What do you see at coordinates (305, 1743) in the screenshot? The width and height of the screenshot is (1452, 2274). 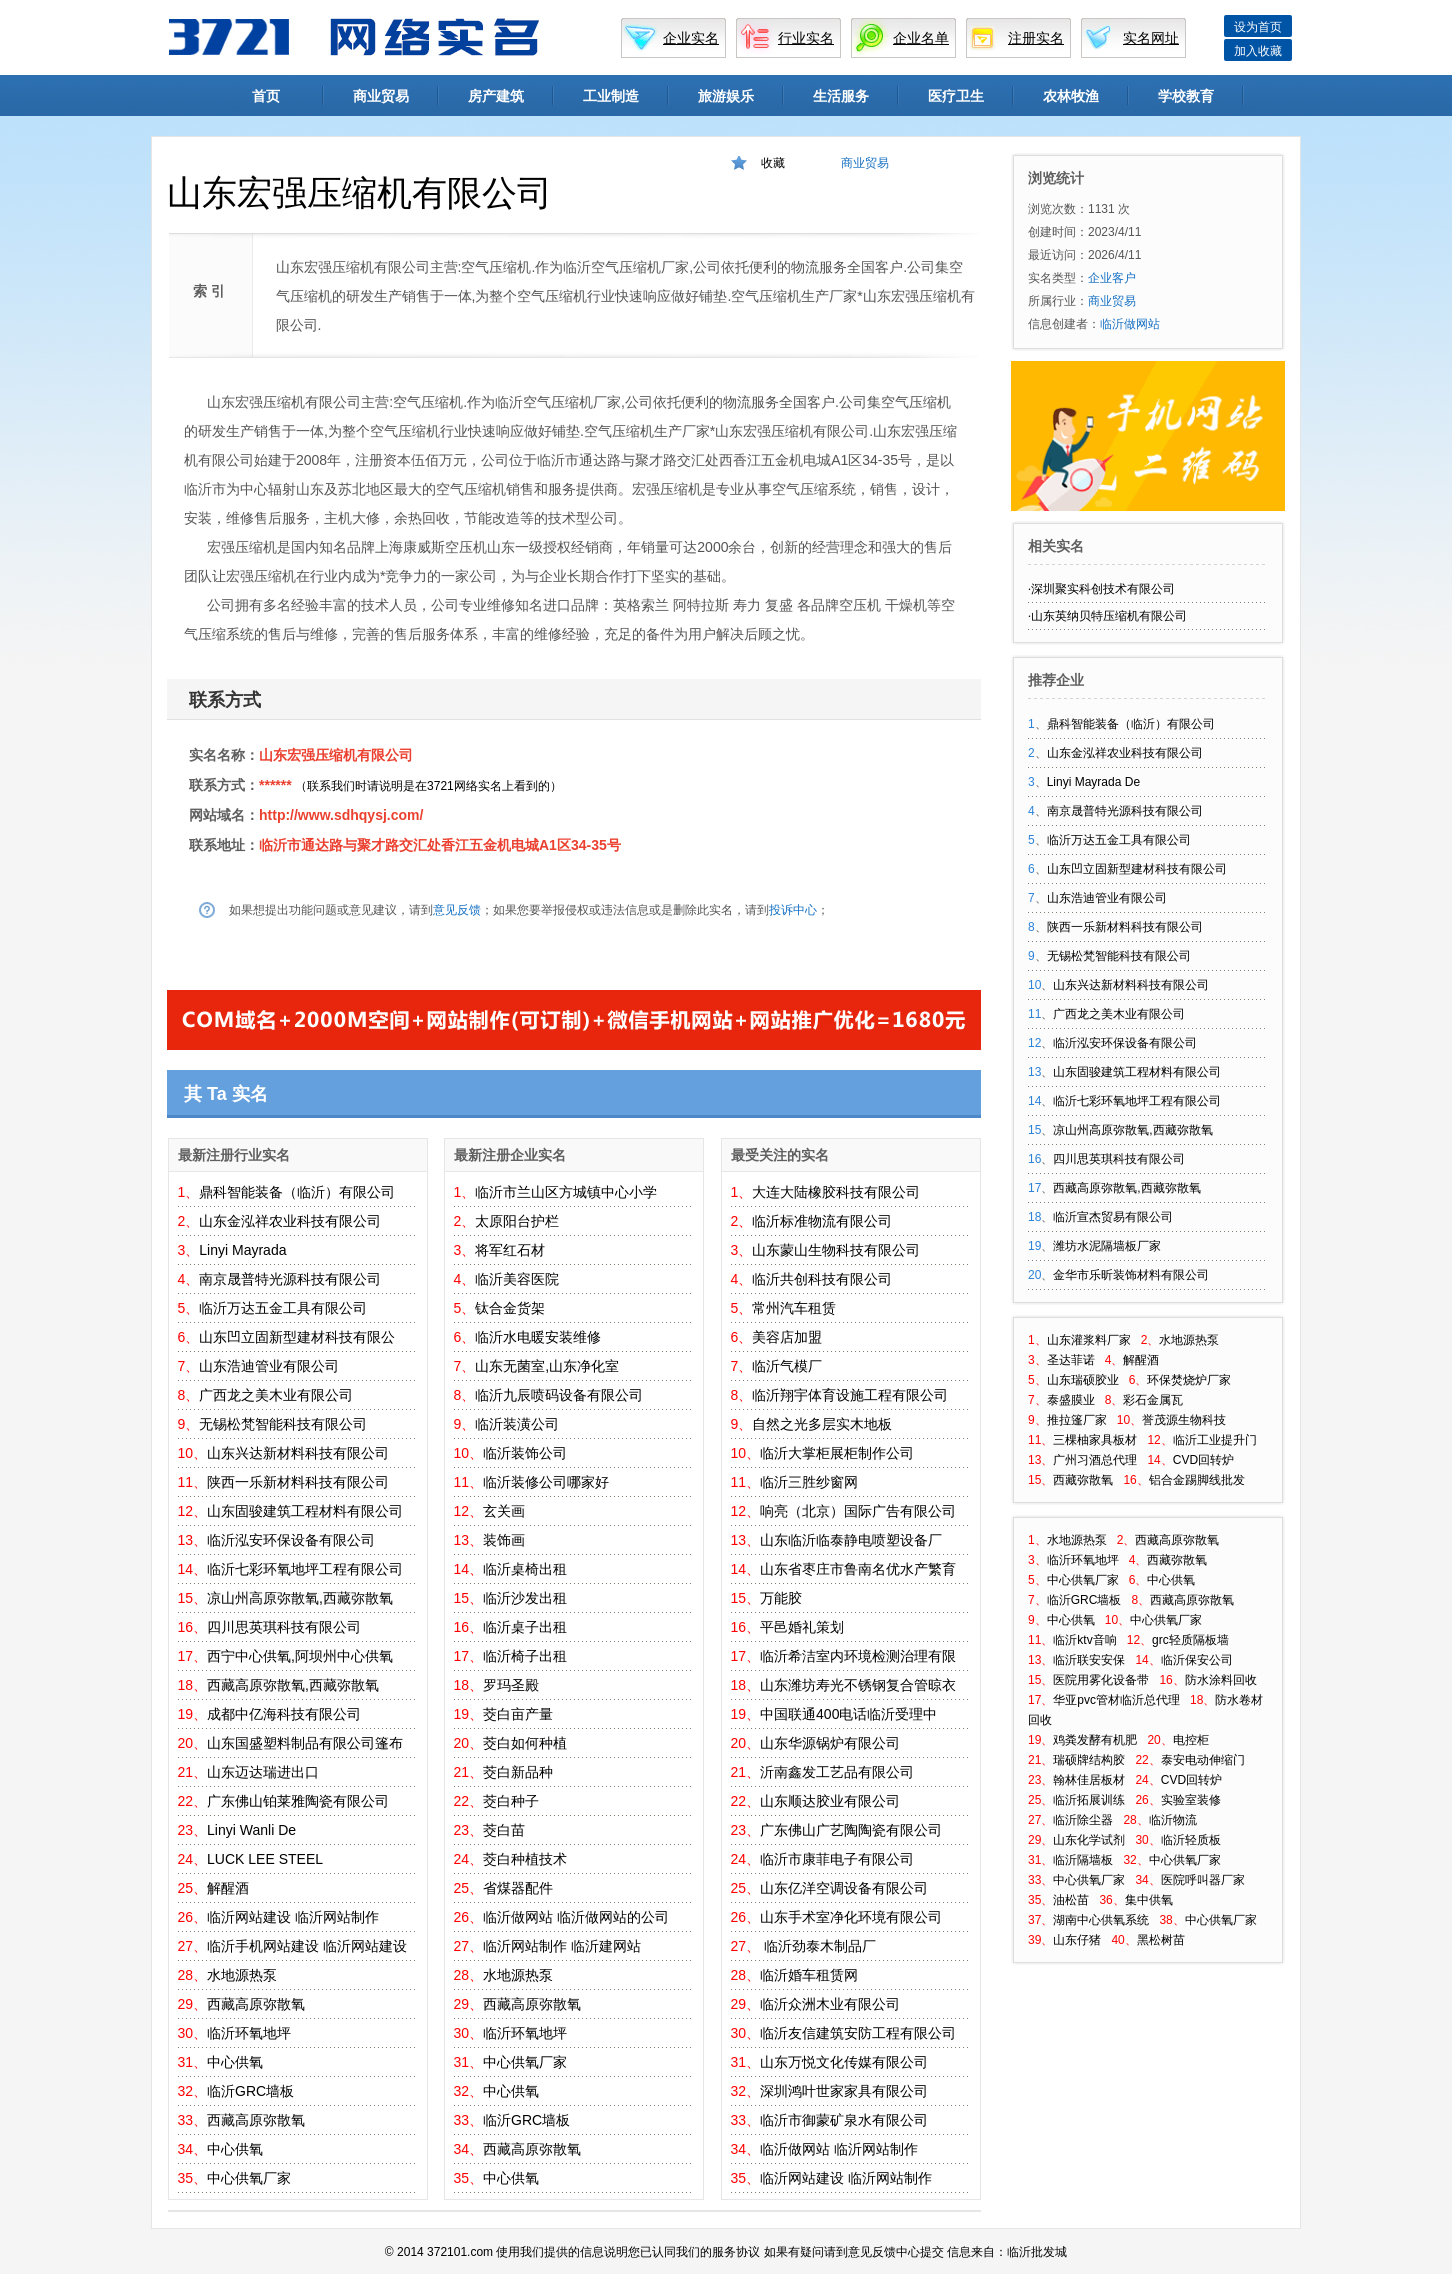 I see `山东国盛塑料制品有限公司篷布` at bounding box center [305, 1743].